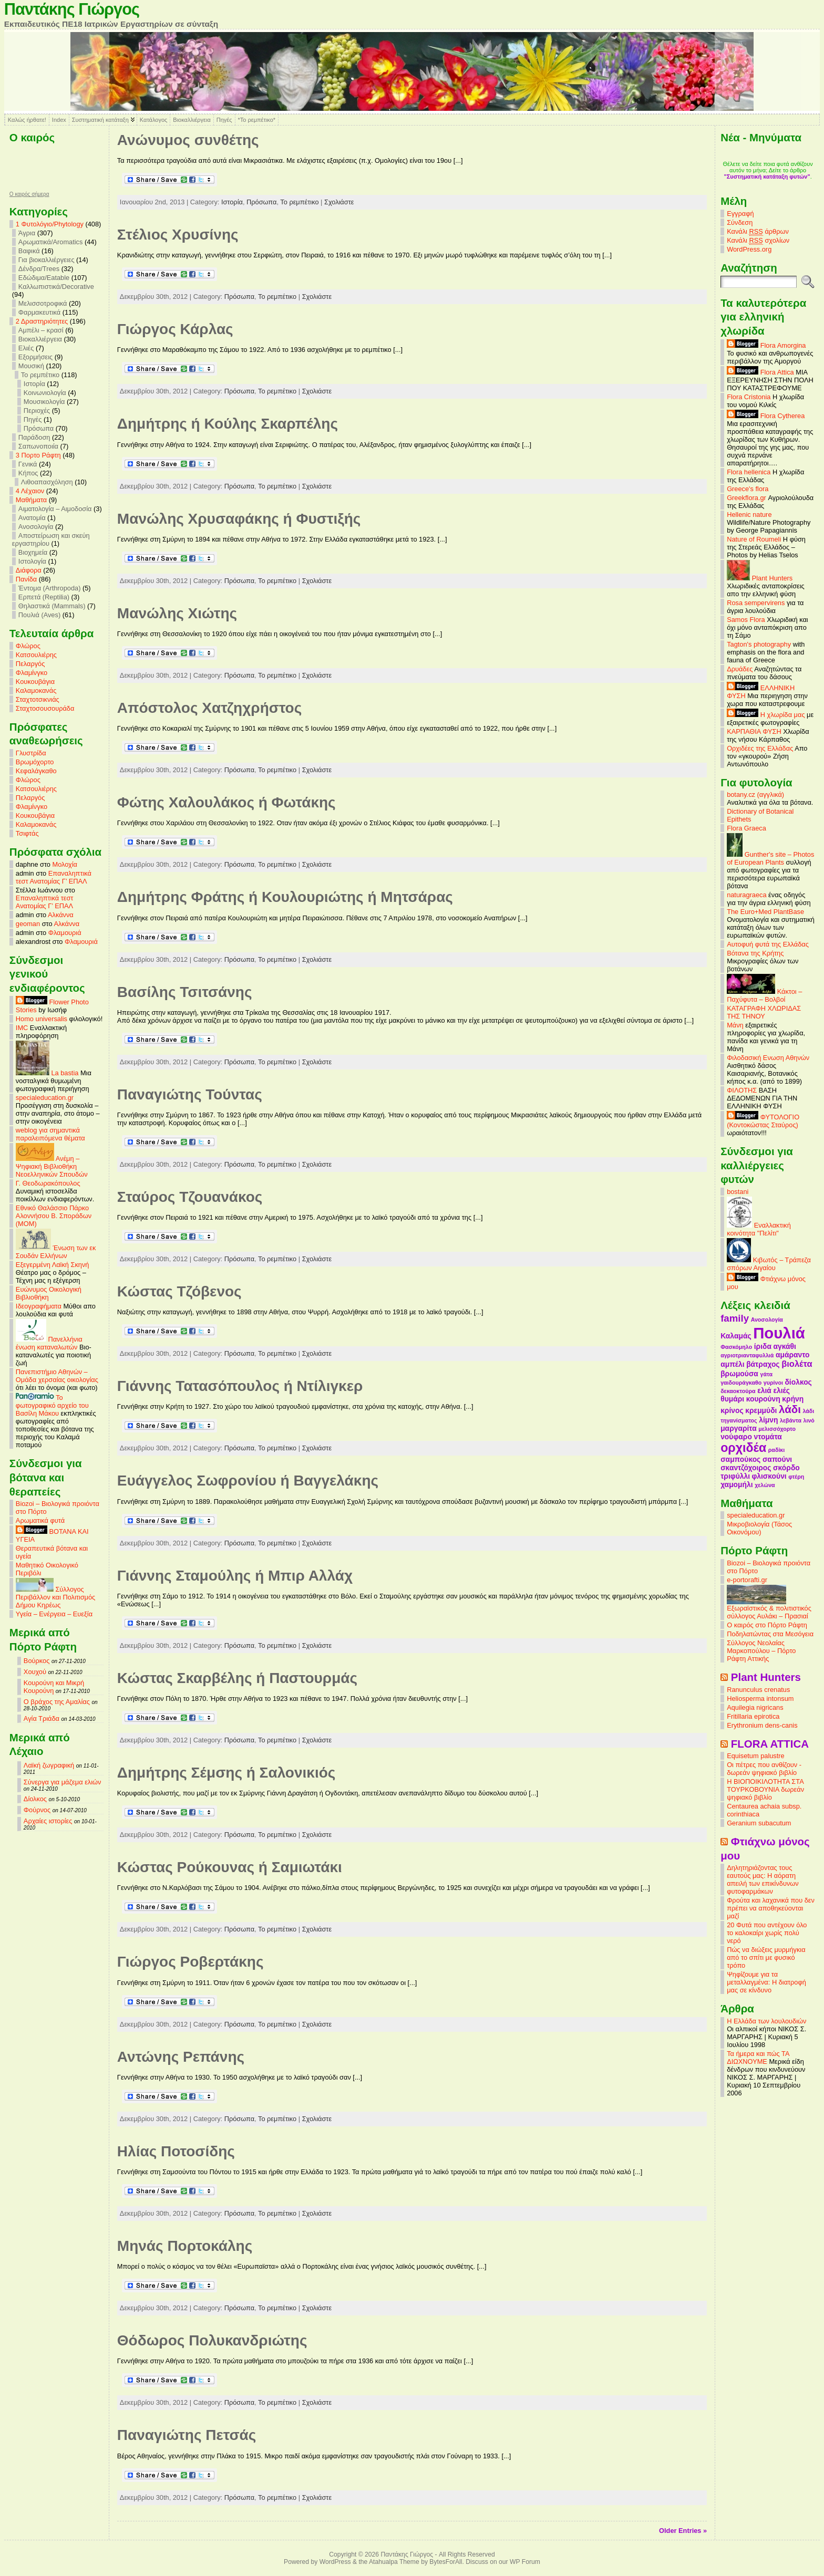 This screenshot has height=2576, width=824. What do you see at coordinates (762, 1364) in the screenshot?
I see `βάτραχος` at bounding box center [762, 1364].